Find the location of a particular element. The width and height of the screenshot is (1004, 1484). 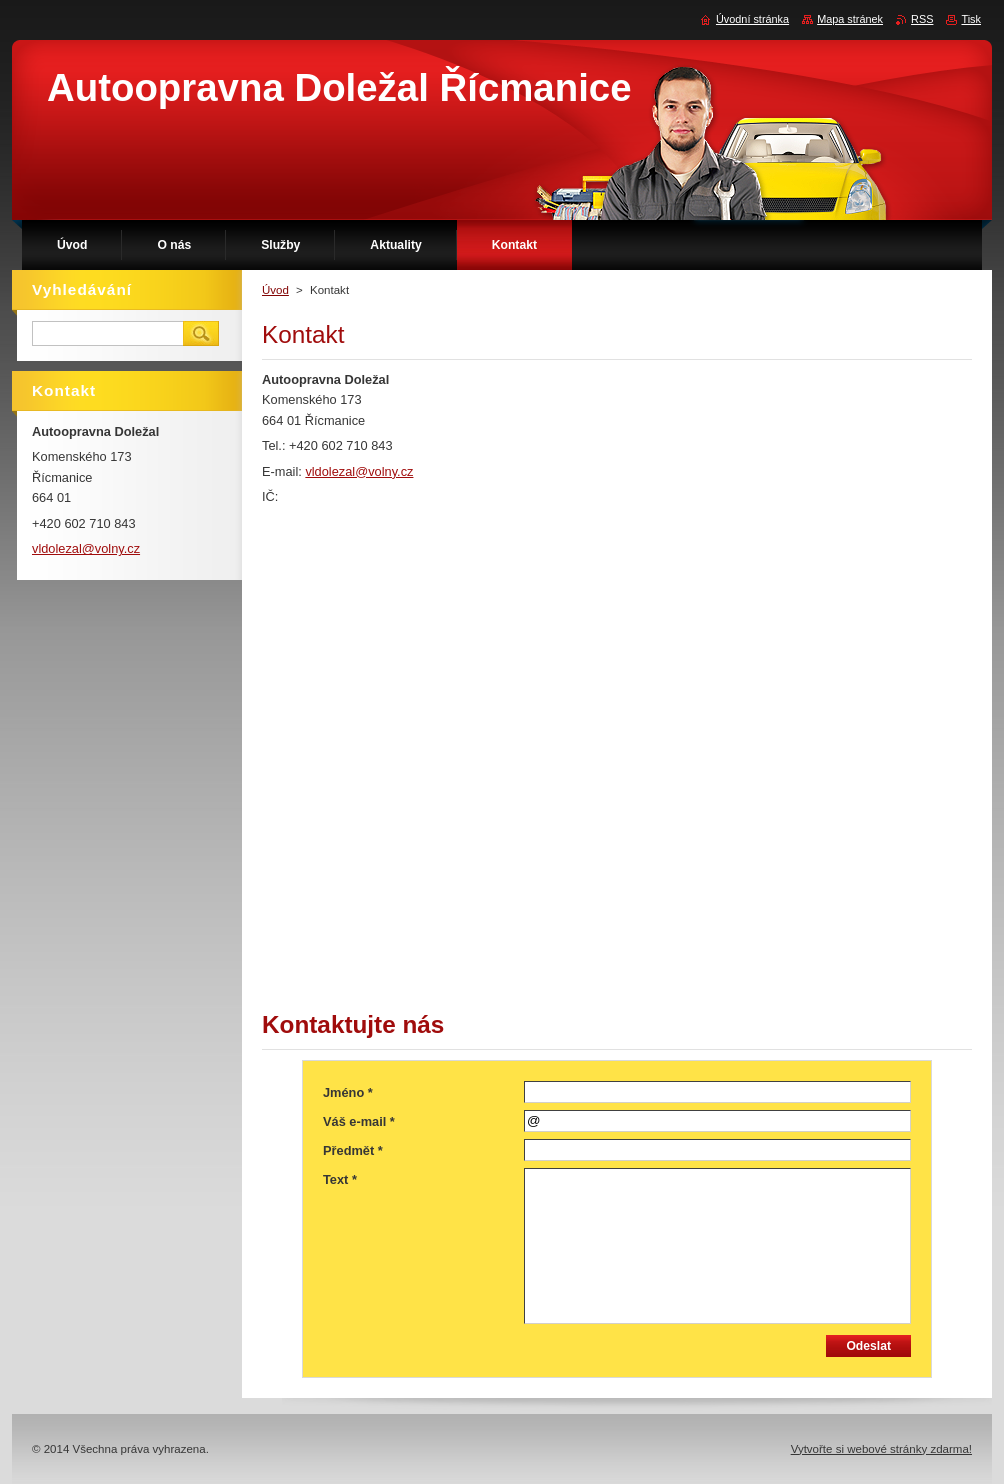

Úvodní stránka is located at coordinates (752, 19).